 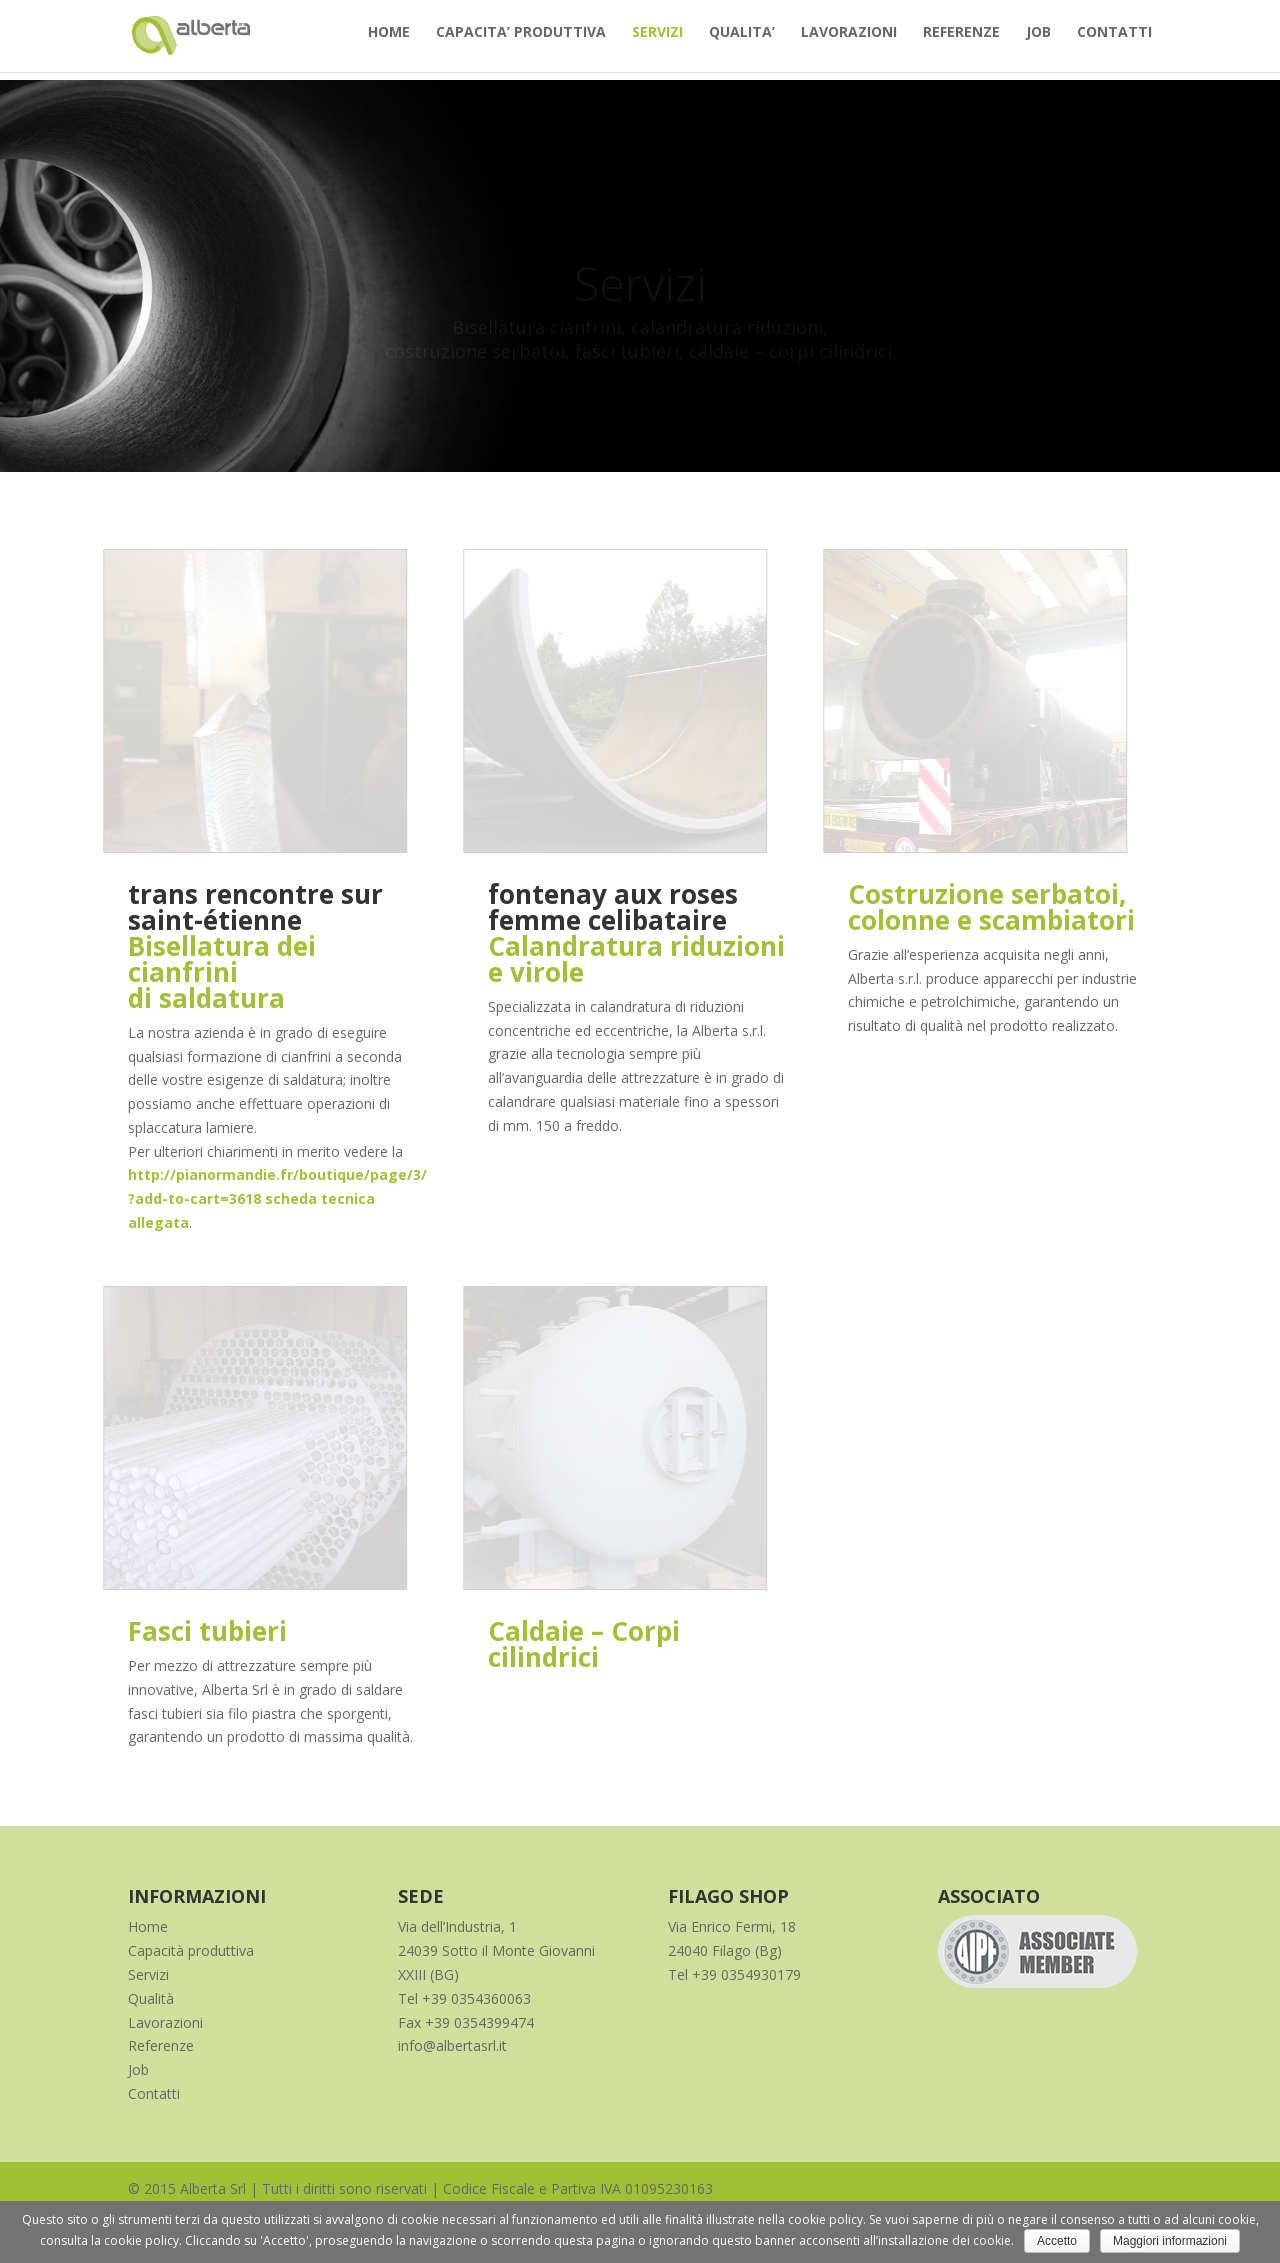 What do you see at coordinates (521, 41) in the screenshot?
I see `CAPACITA’ PRODUTTIVA` at bounding box center [521, 41].